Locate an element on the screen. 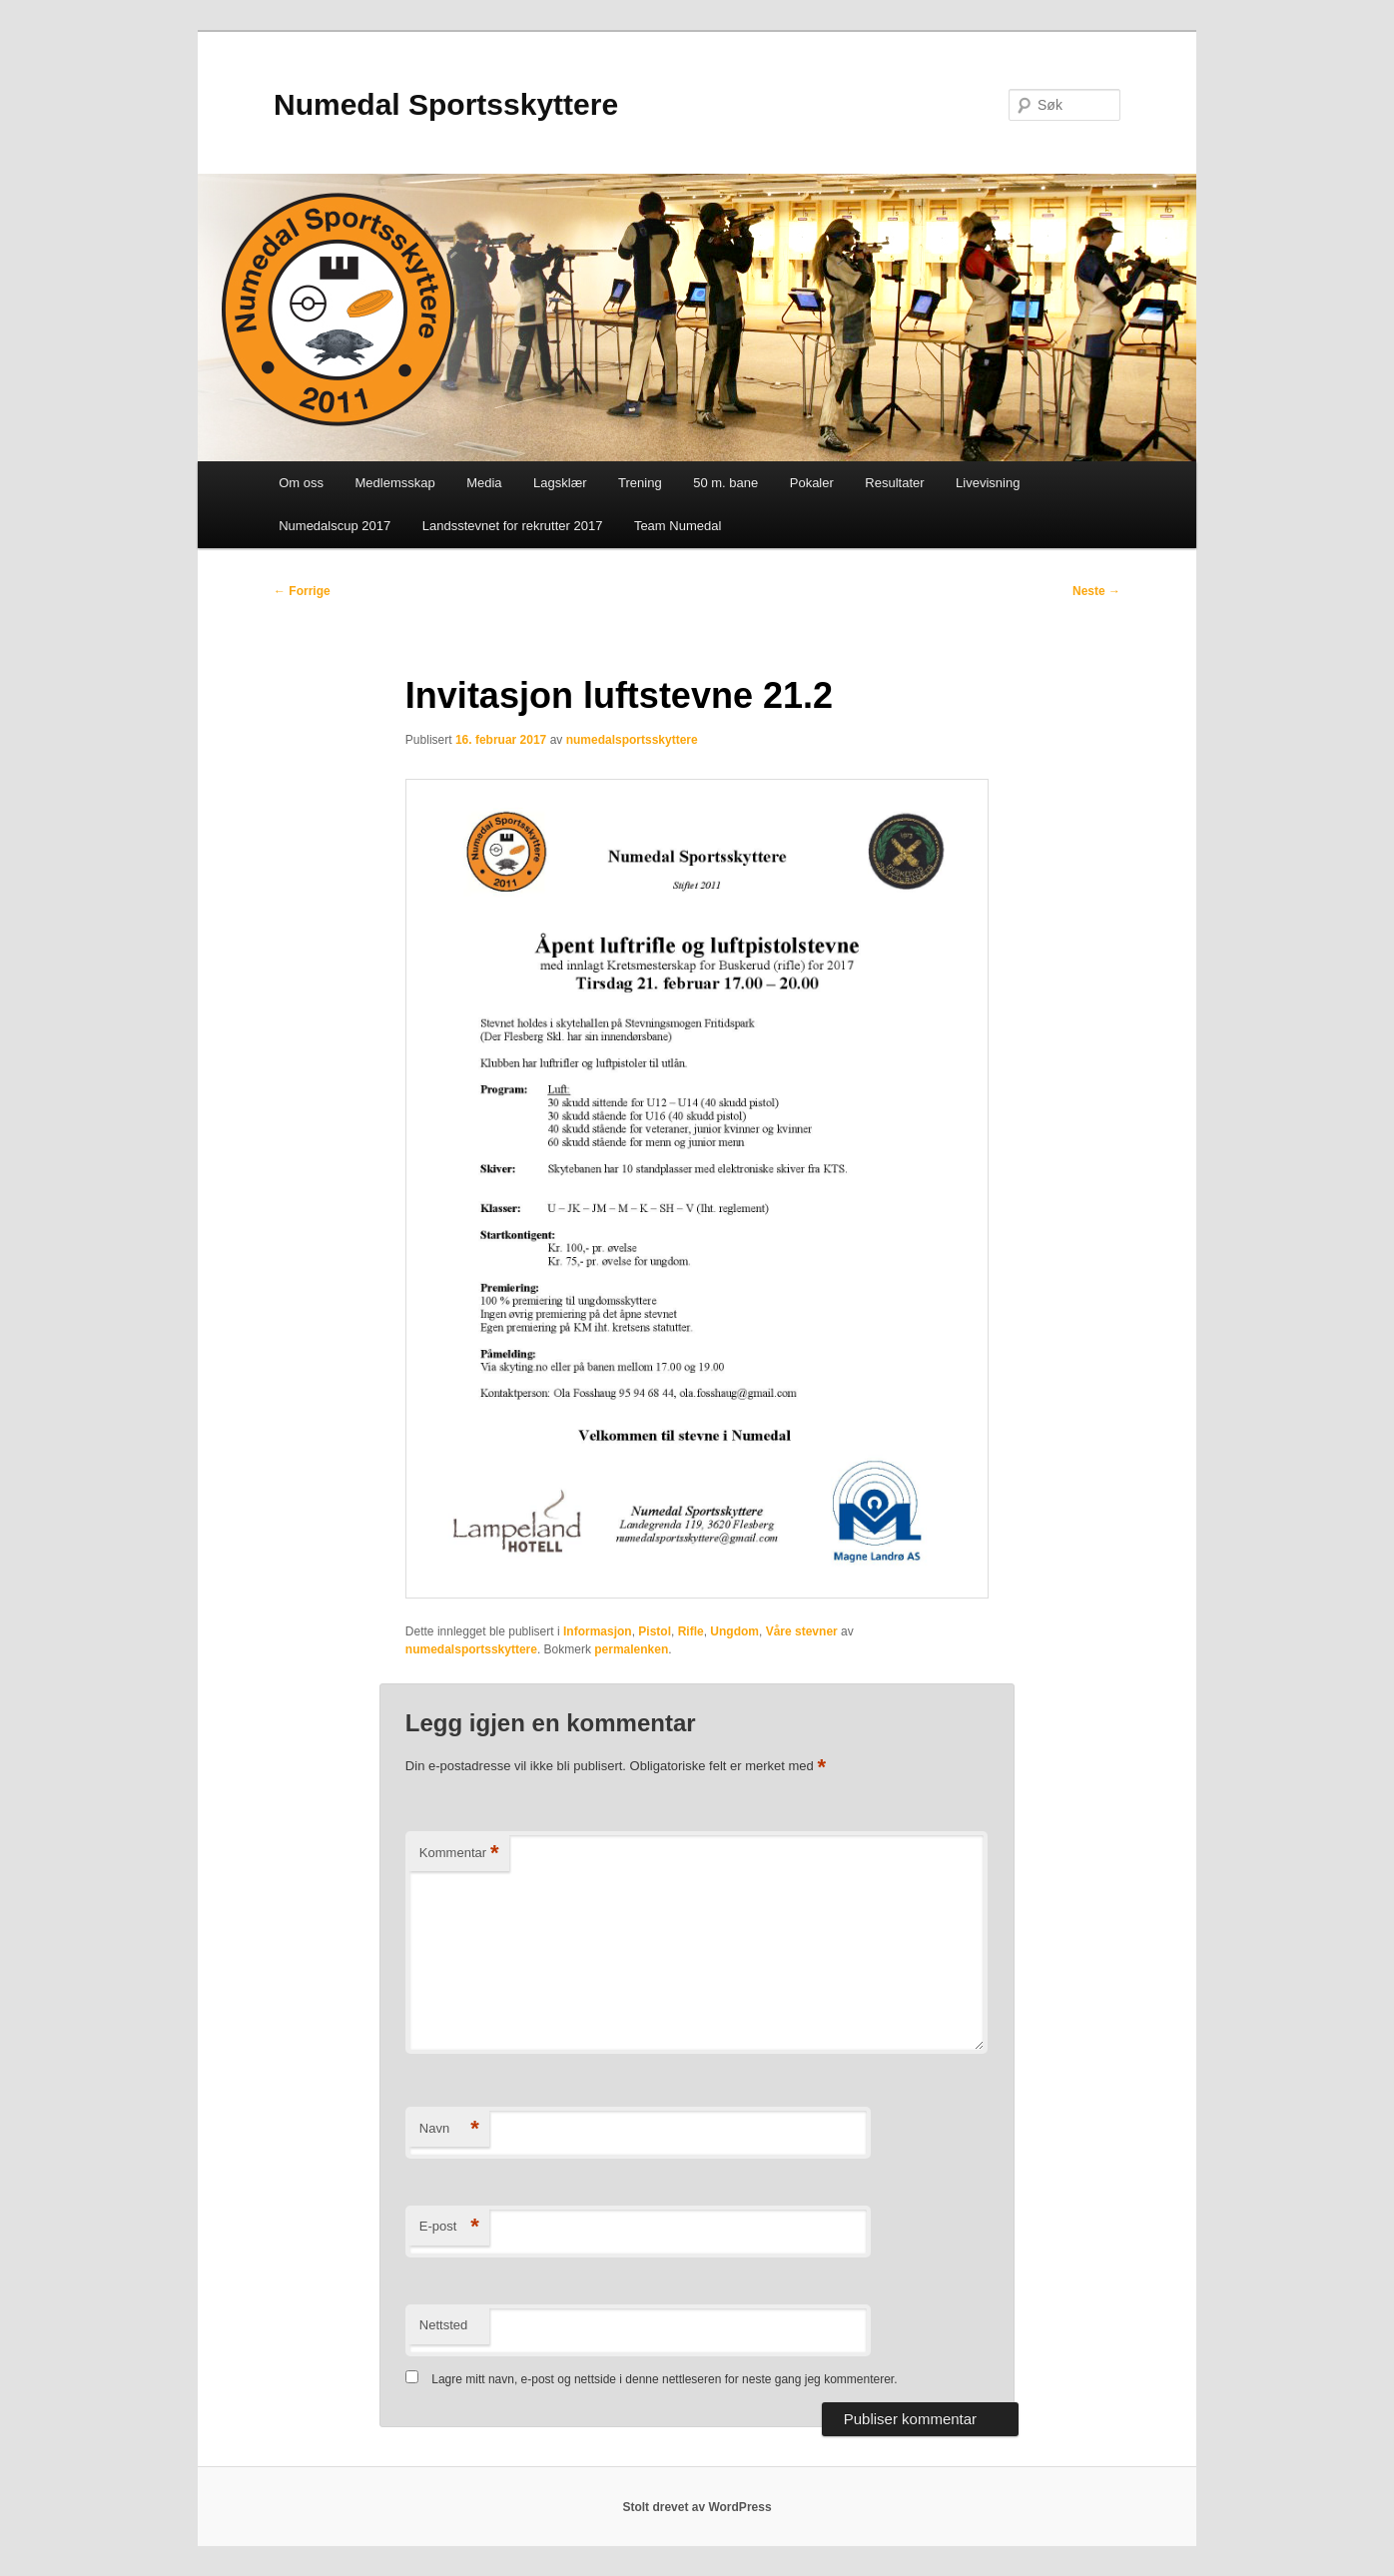 Image resolution: width=1394 pixels, height=2576 pixels. Ungdom is located at coordinates (734, 1631).